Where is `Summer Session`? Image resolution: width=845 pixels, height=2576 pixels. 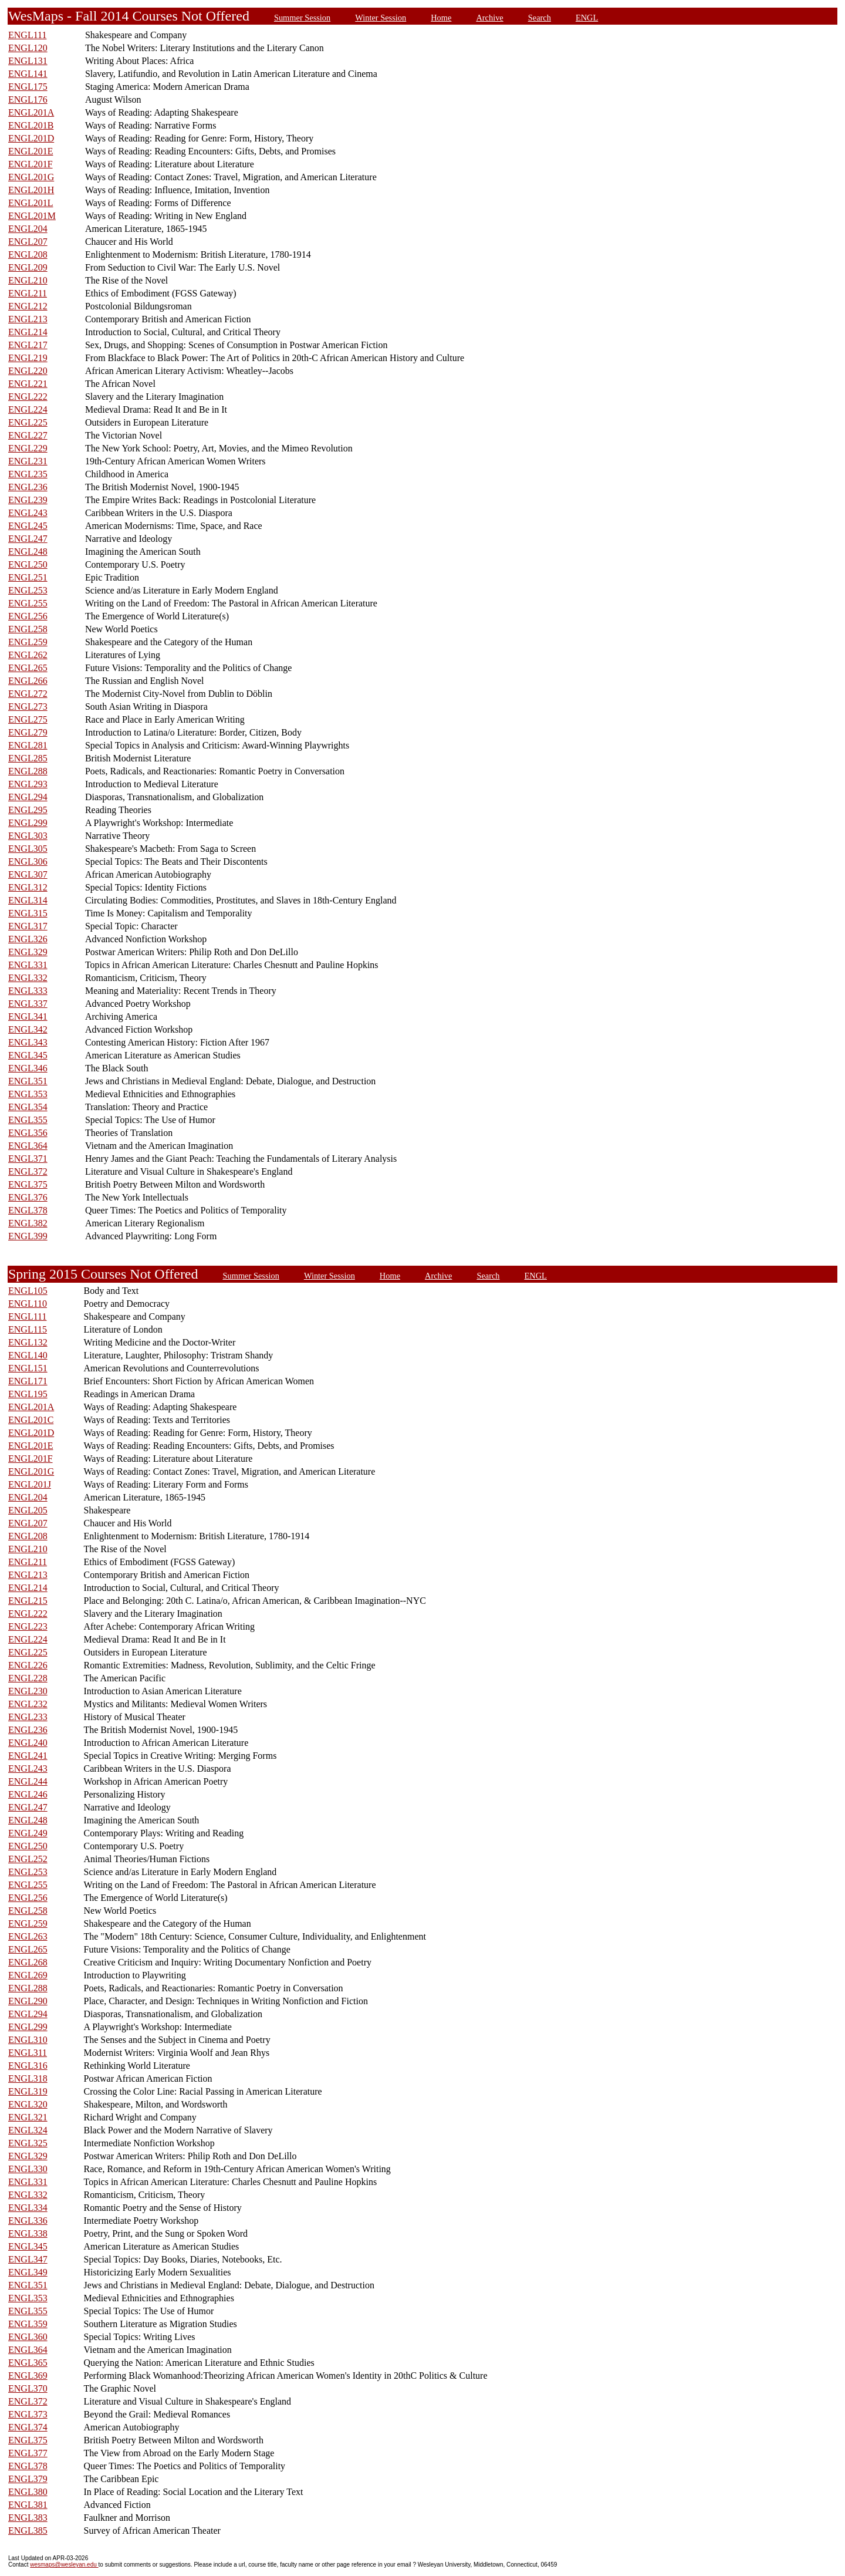 Summer Session is located at coordinates (302, 17).